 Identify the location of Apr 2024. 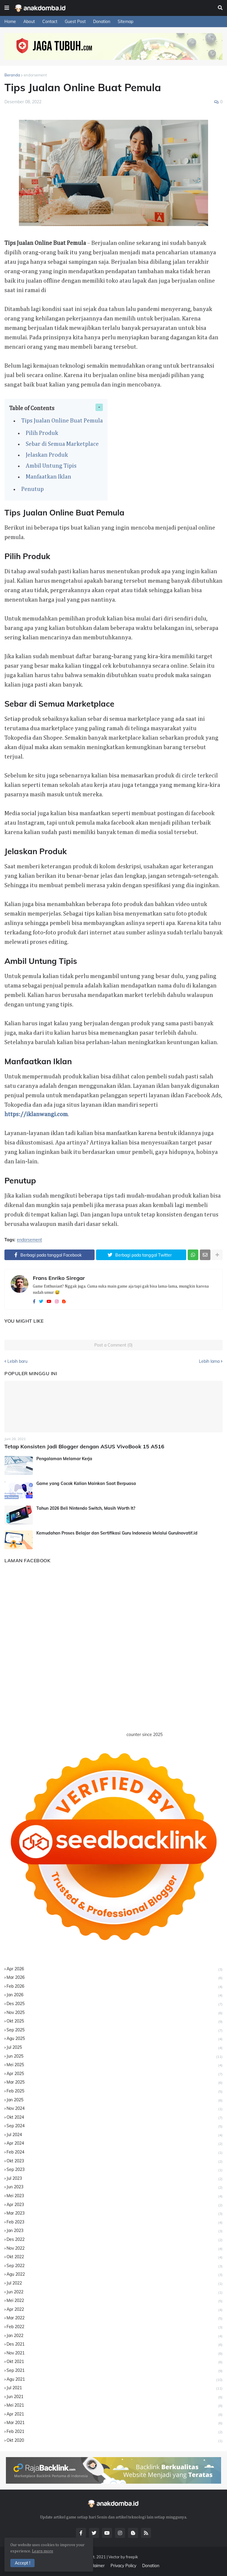
(115, 2144).